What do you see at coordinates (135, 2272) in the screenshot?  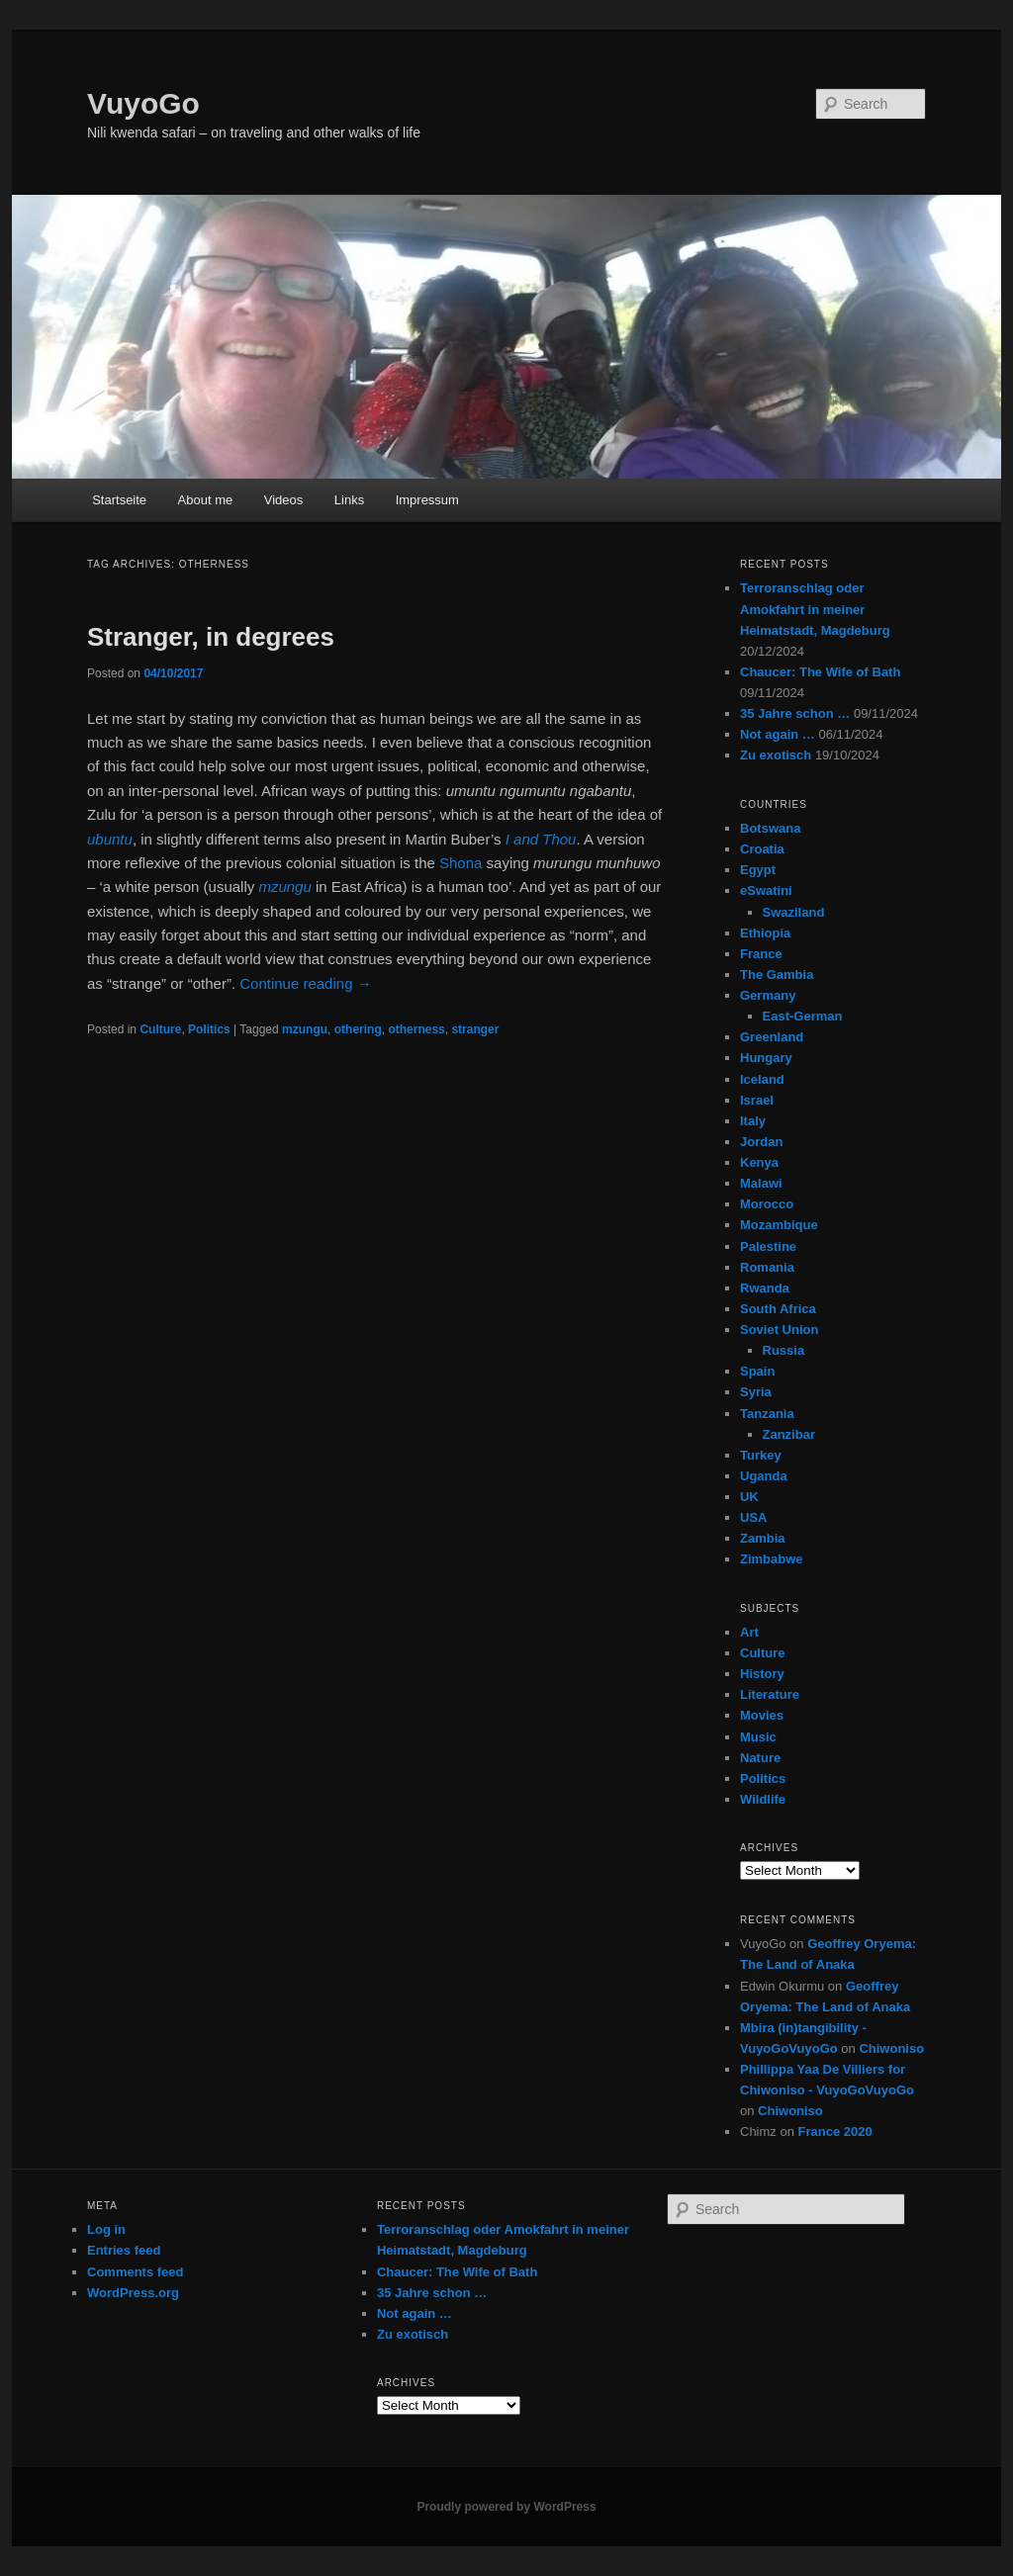 I see `Comments feed` at bounding box center [135, 2272].